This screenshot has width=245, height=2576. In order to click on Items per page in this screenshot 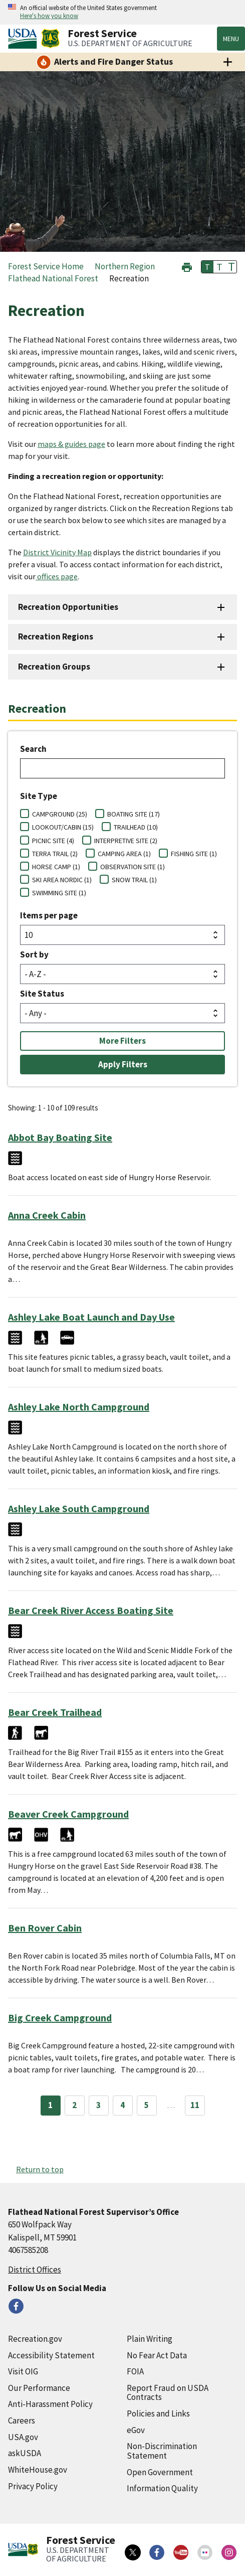, I will do `click(49, 915)`.